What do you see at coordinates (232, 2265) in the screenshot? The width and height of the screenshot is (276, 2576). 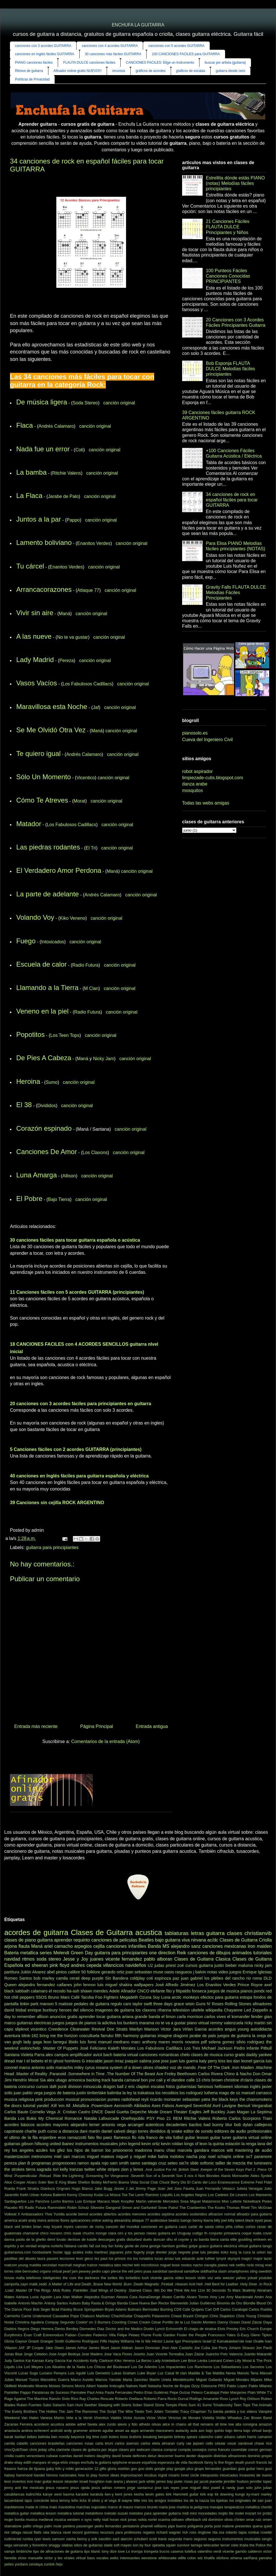 I see `nek` at bounding box center [232, 2265].